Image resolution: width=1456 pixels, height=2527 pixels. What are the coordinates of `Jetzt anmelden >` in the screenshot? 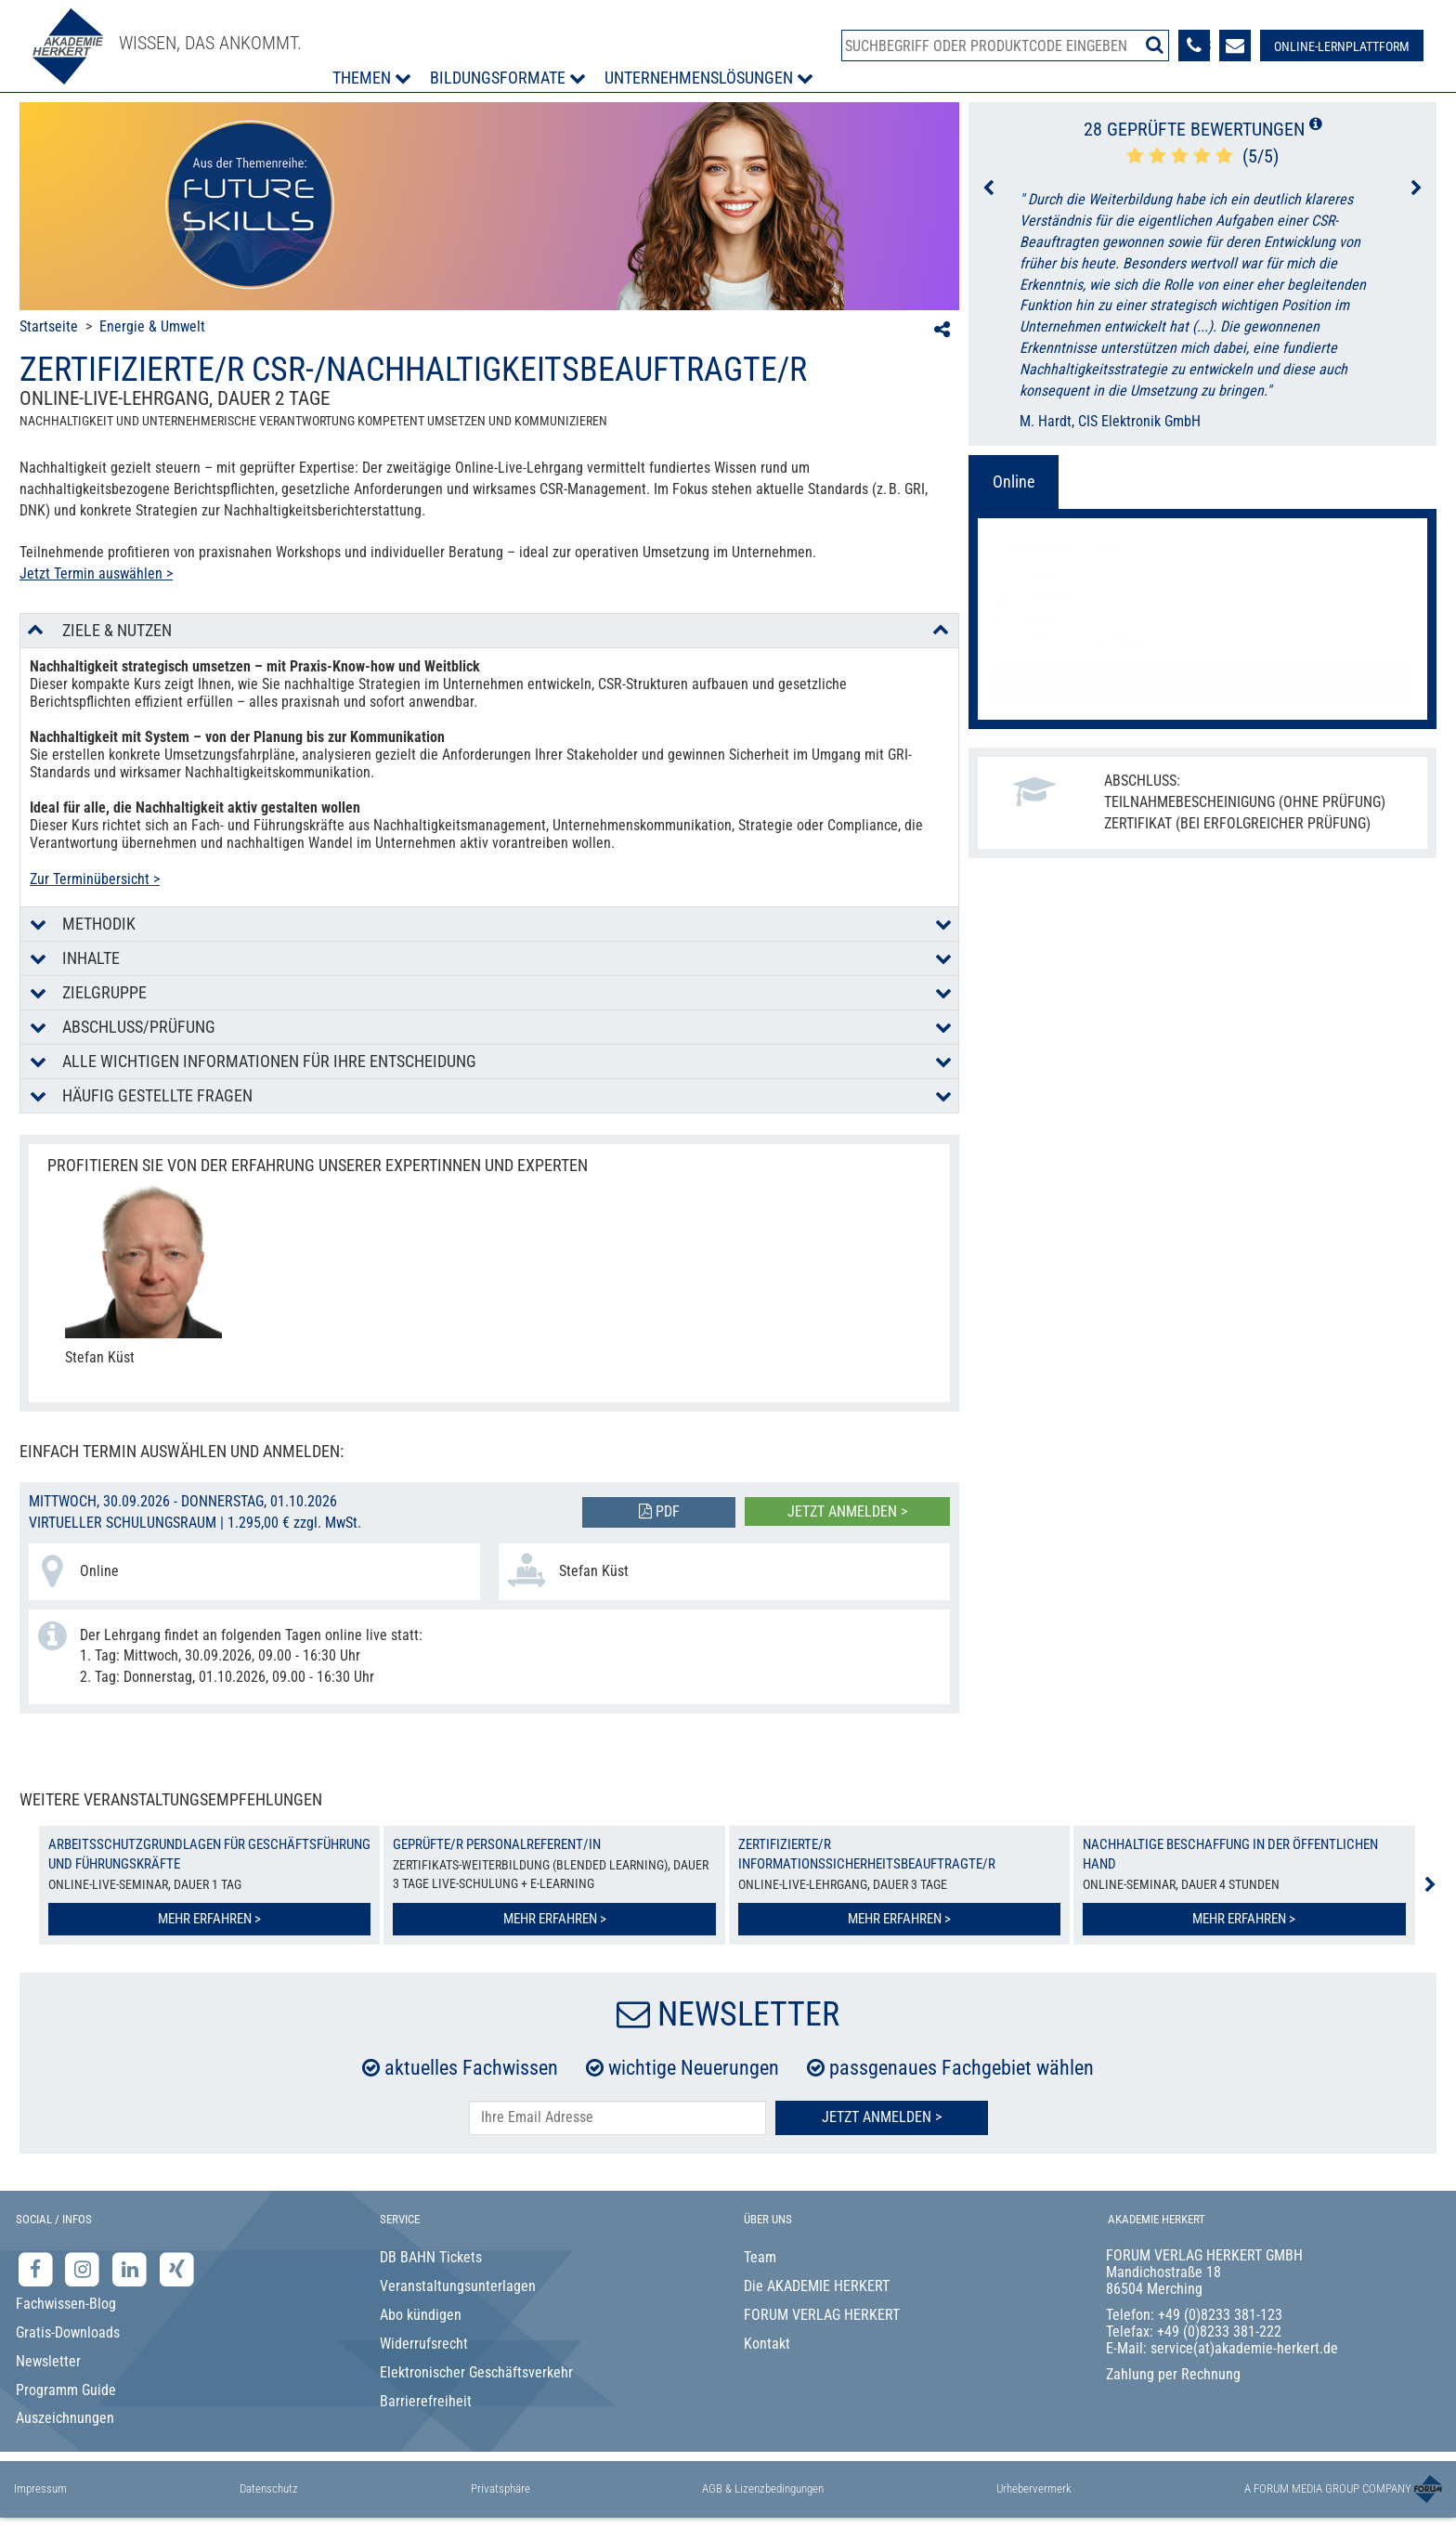 It's located at (847, 1511).